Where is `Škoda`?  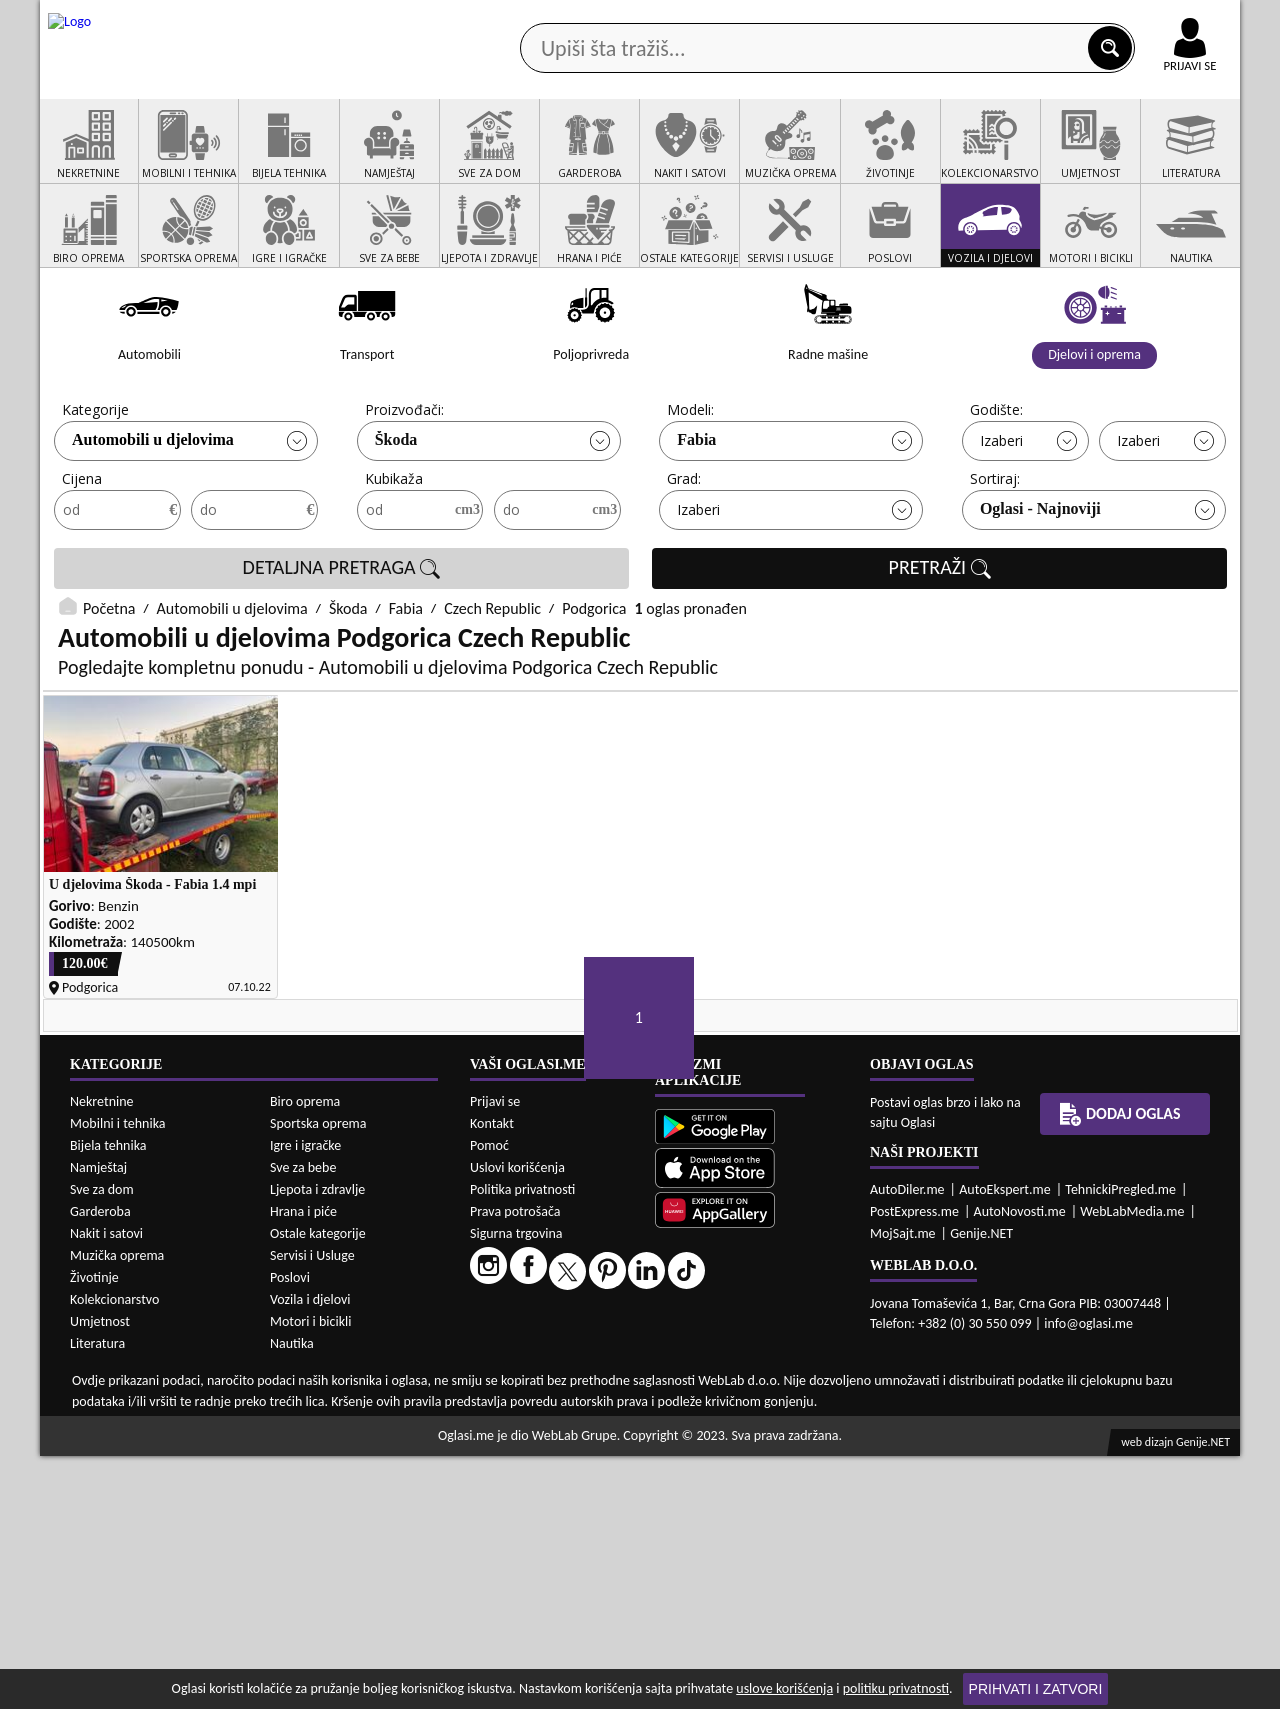
Škoda is located at coordinates (396, 515).